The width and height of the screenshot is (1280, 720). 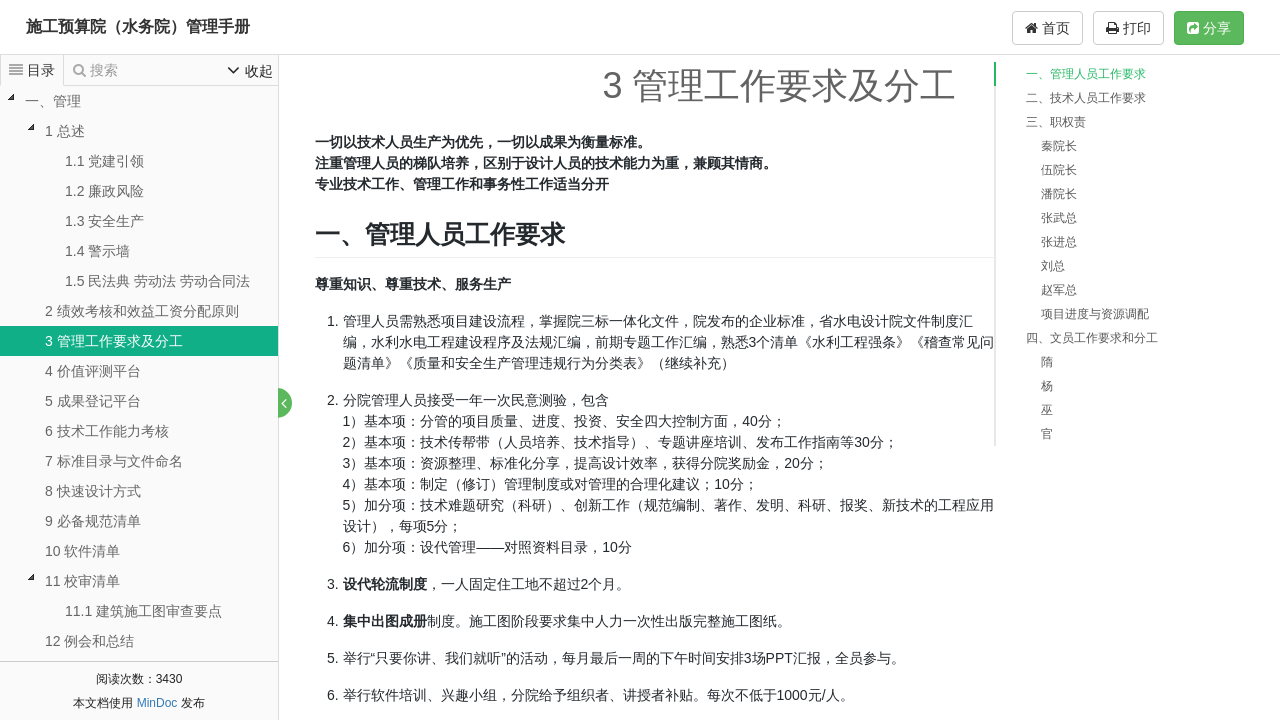 What do you see at coordinates (82, 581) in the screenshot?
I see `11 校审清单` at bounding box center [82, 581].